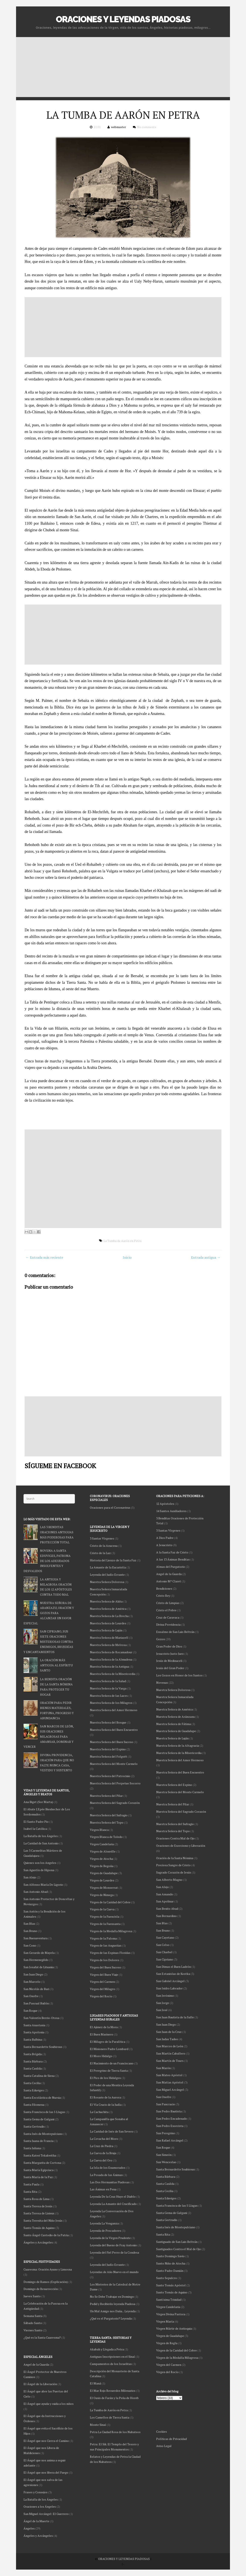 This screenshot has height=2576, width=246. Describe the element at coordinates (169, 2082) in the screenshot. I see `San Matías Apóstol` at that location.